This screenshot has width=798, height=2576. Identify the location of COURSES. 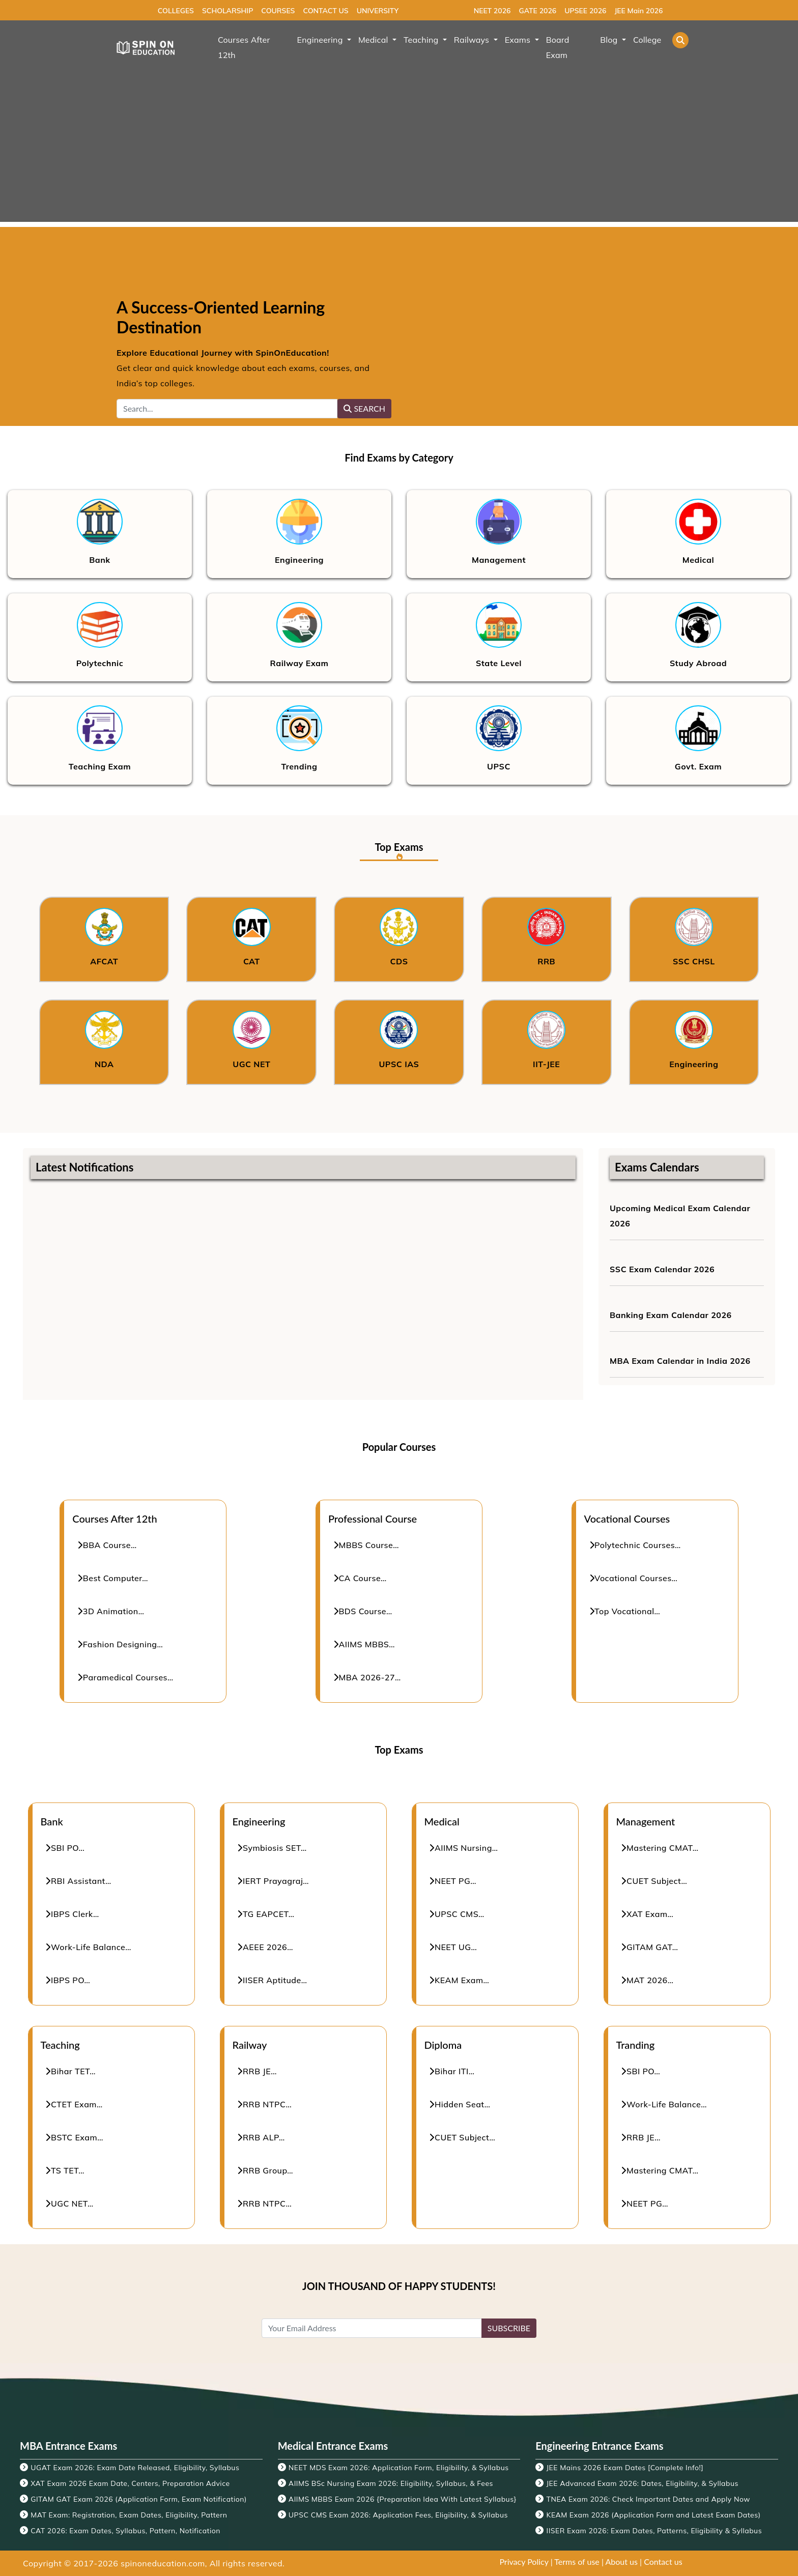
(278, 10).